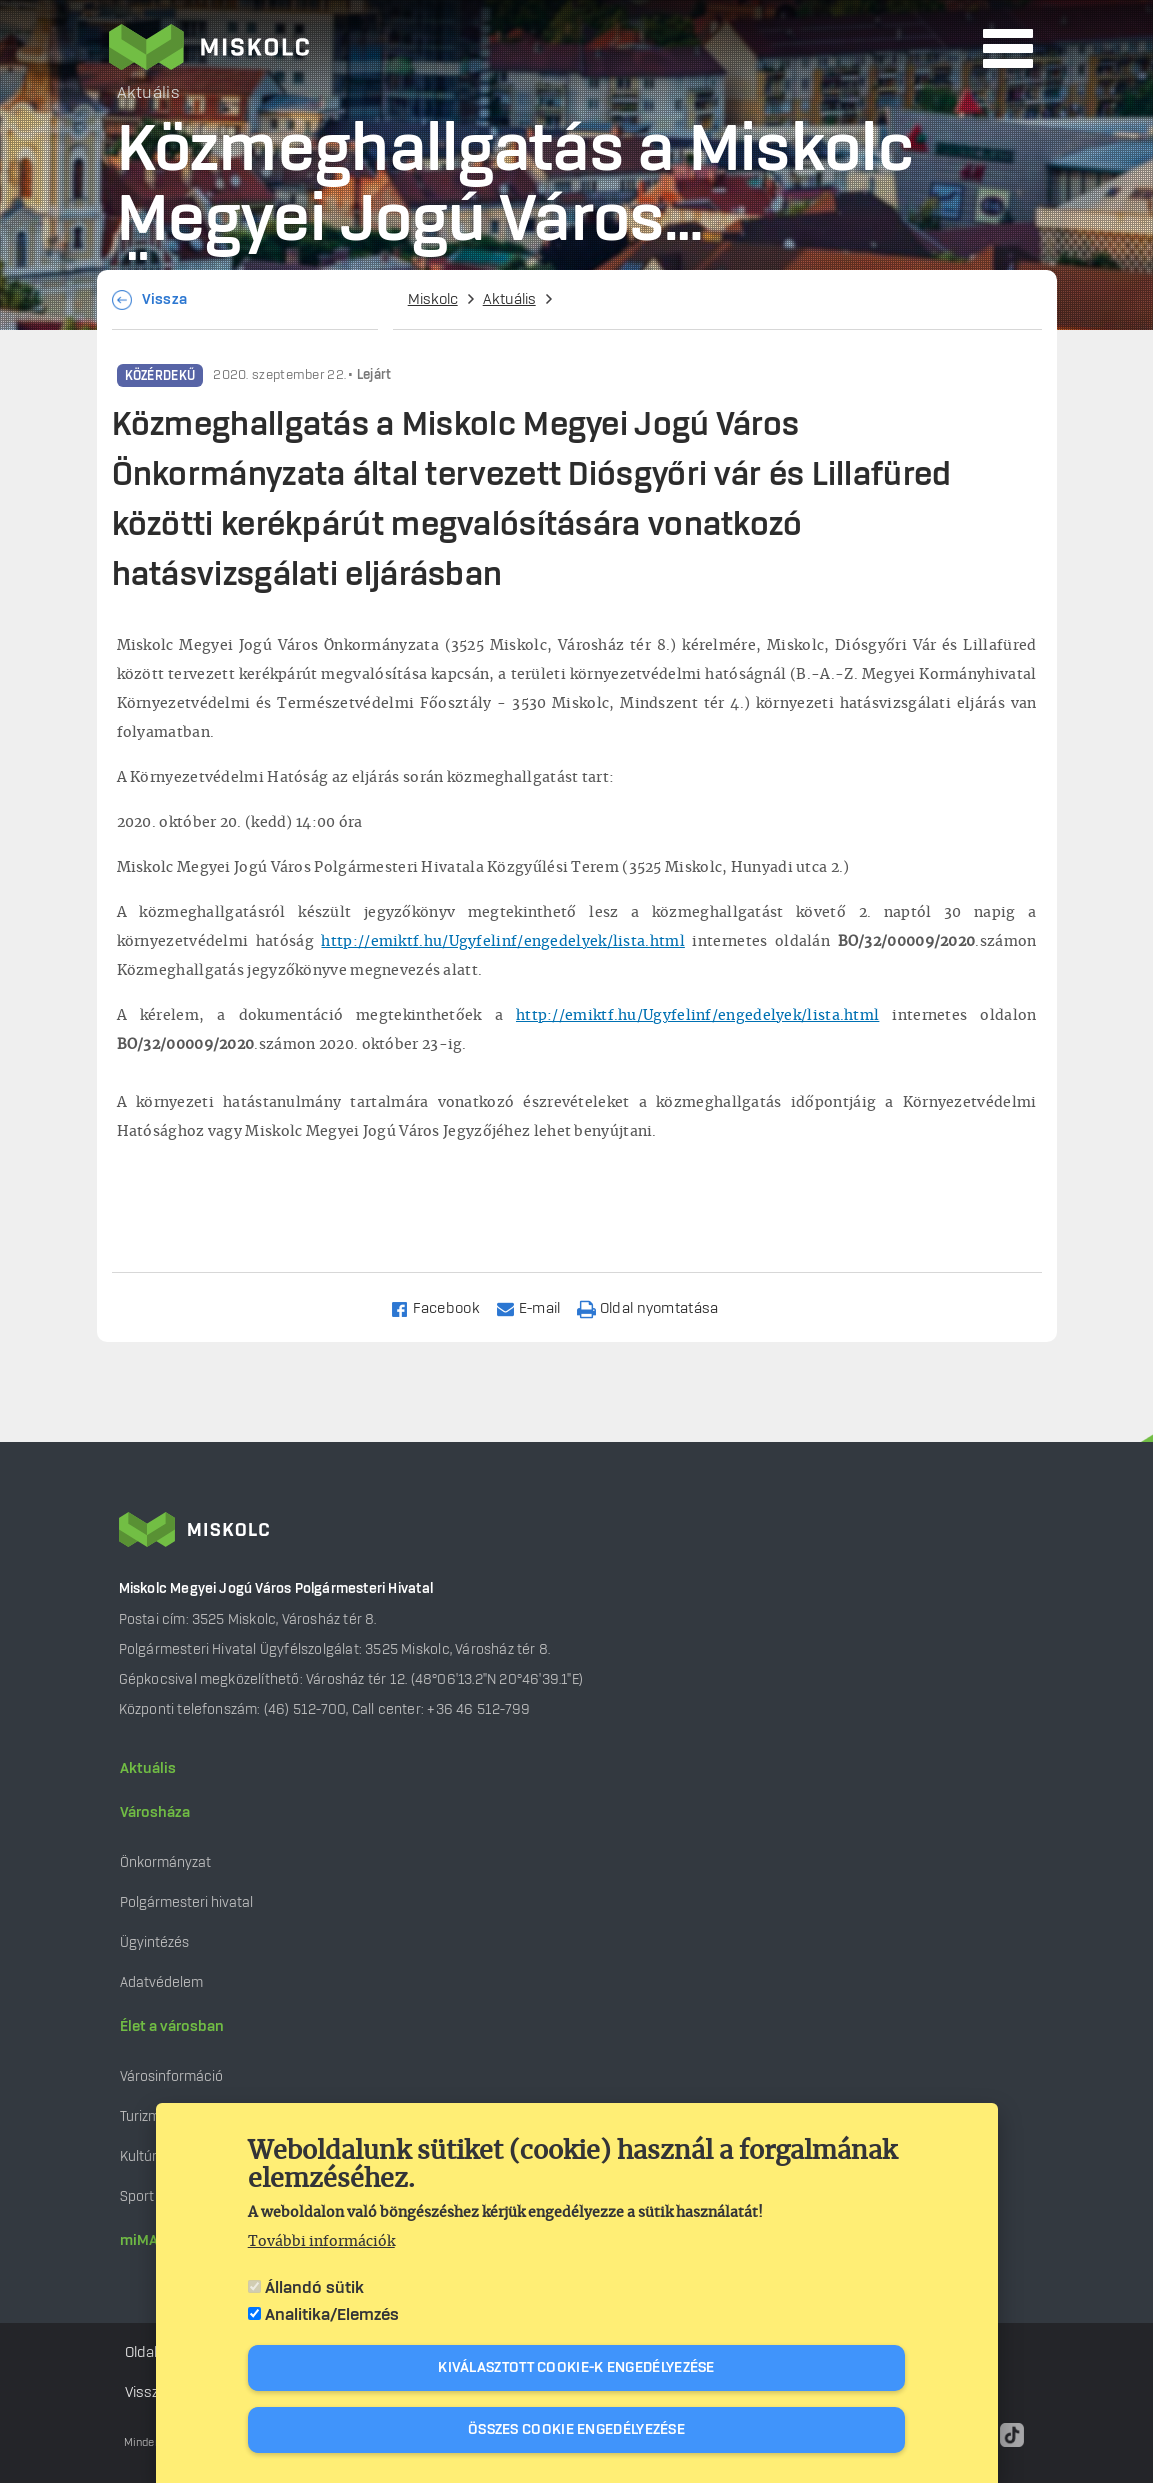  What do you see at coordinates (321, 2242) in the screenshot?
I see `További információk` at bounding box center [321, 2242].